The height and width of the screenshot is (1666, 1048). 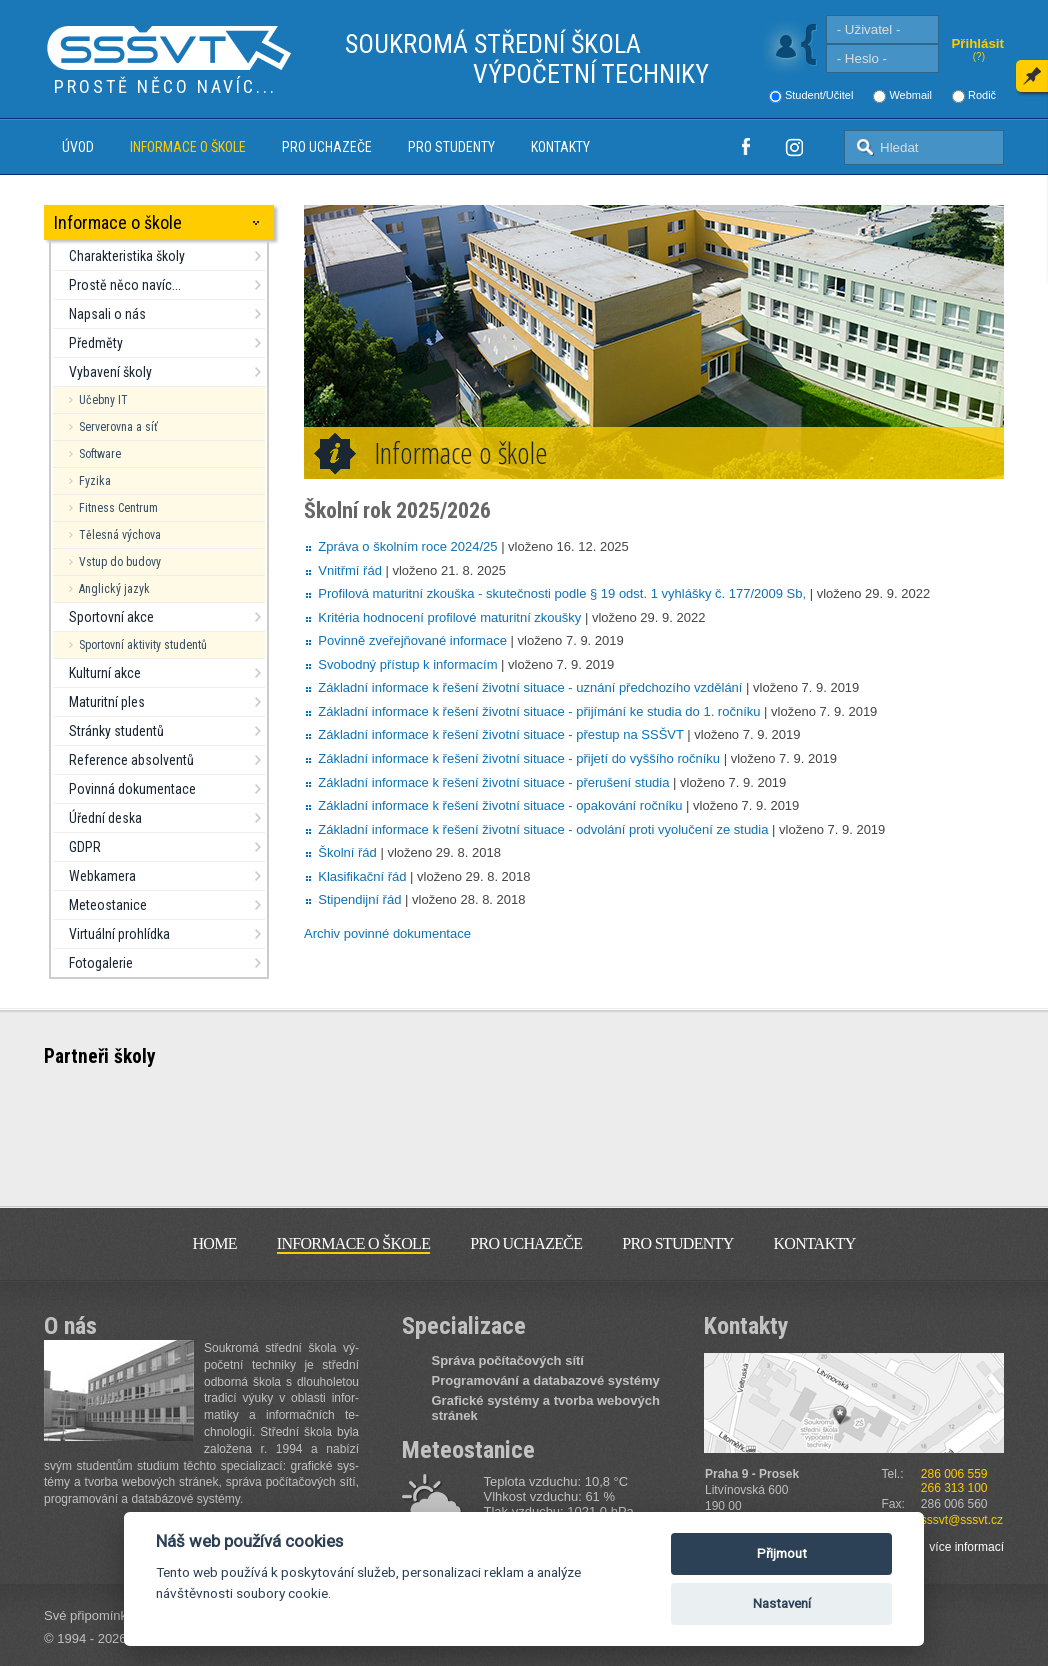 I want to click on Základní informace k řešení životní situace - odvolání proti vyolučení ze studia, so click(x=543, y=829).